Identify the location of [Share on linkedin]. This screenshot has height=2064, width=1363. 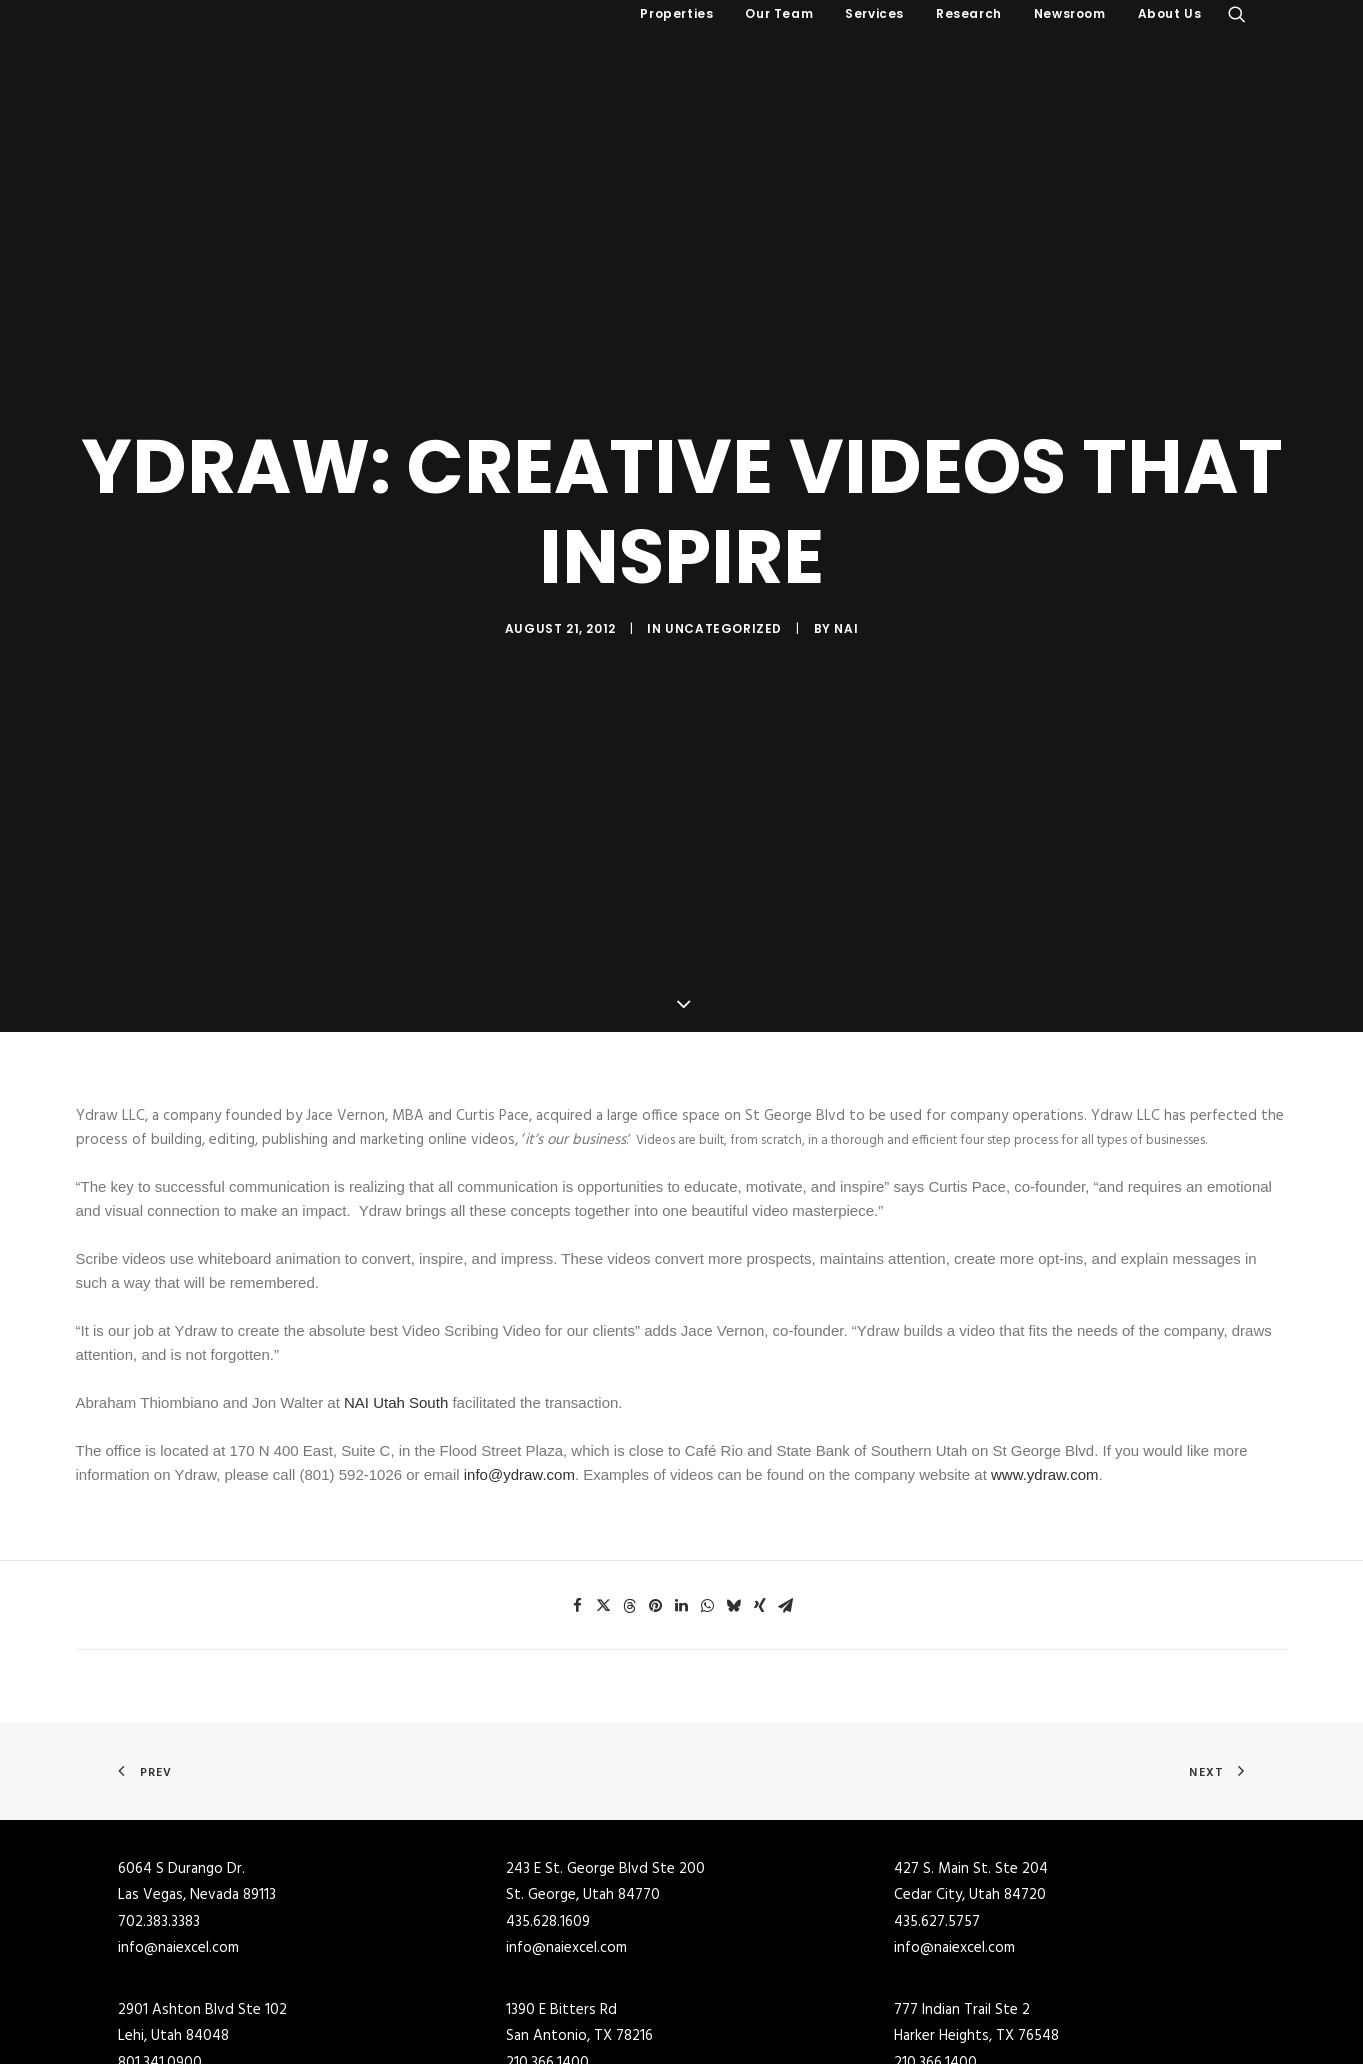
(682, 1496).